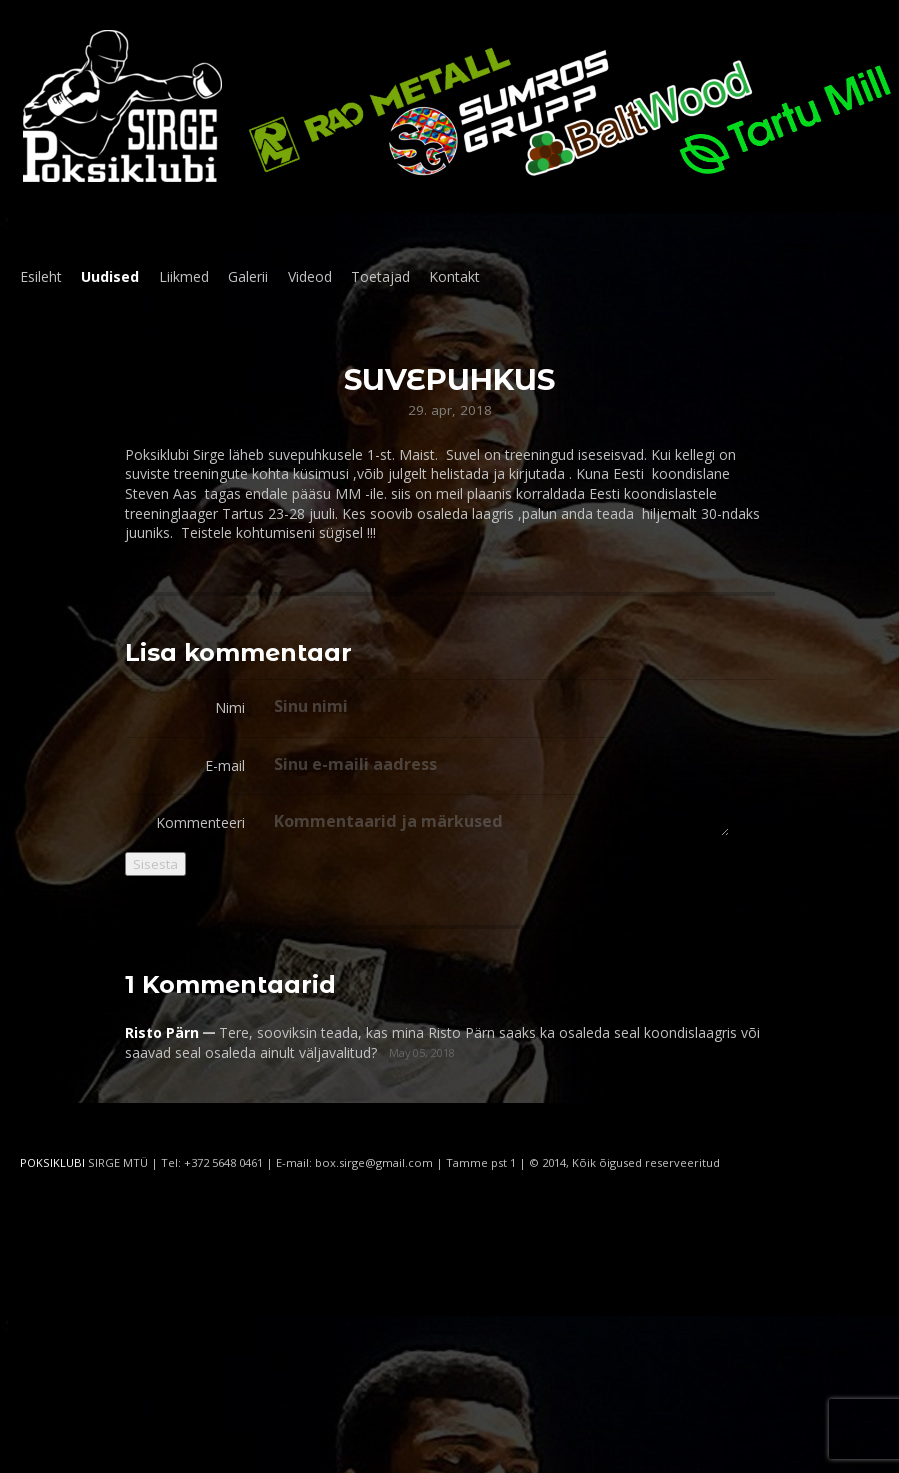 This screenshot has width=899, height=1473. Describe the element at coordinates (248, 276) in the screenshot. I see `Galerii` at that location.